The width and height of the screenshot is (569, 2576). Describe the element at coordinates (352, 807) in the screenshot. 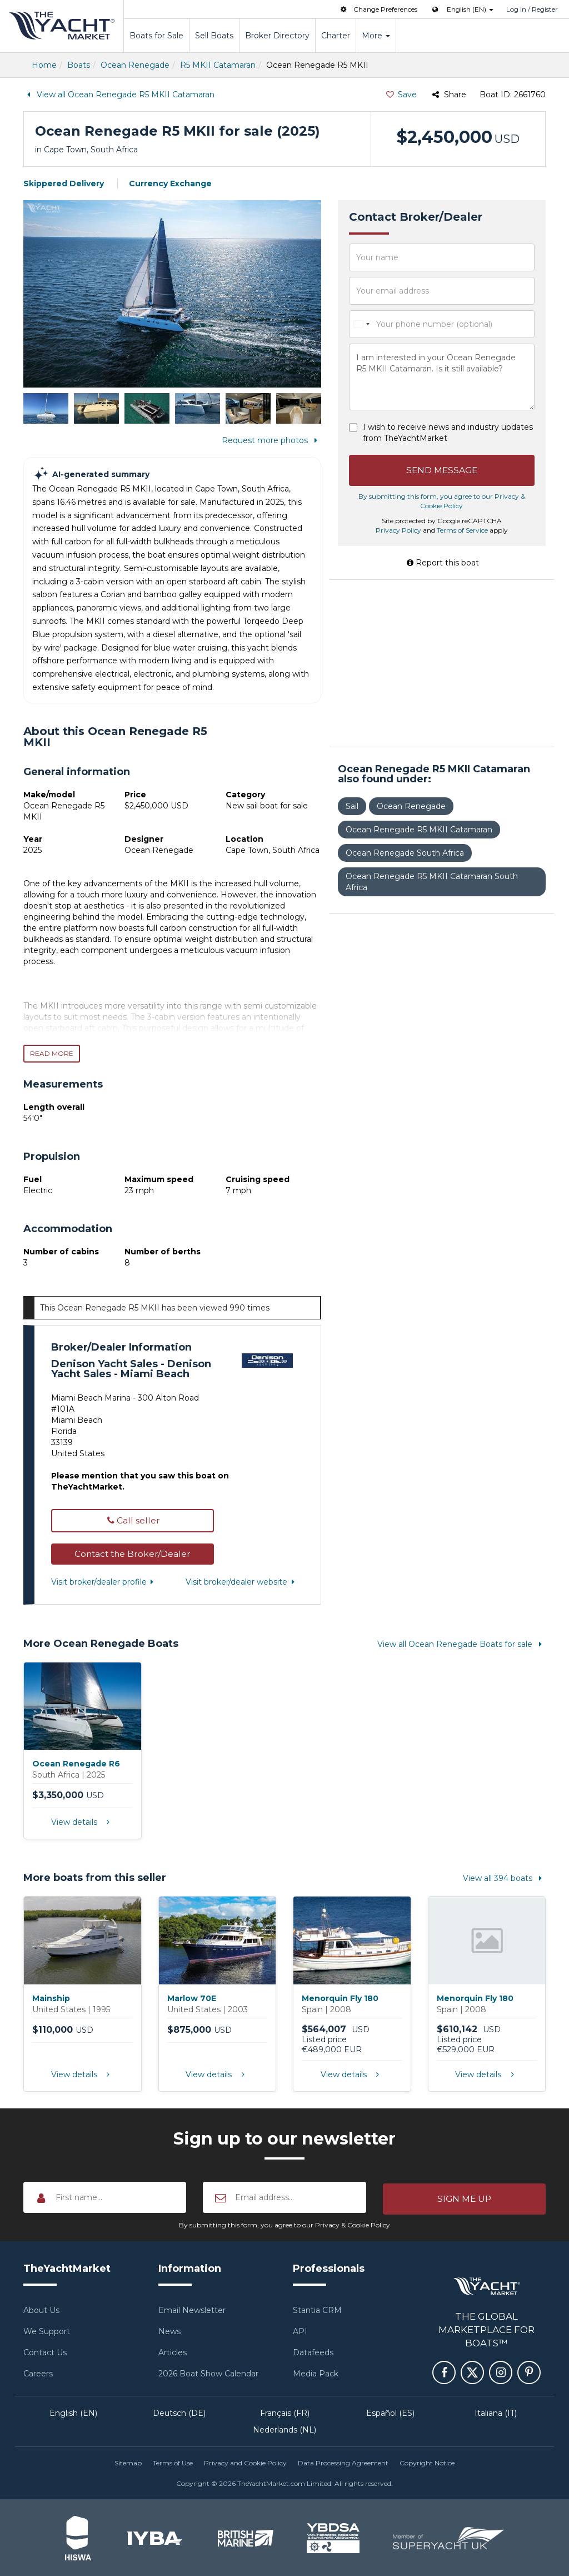

I see `Sail` at that location.